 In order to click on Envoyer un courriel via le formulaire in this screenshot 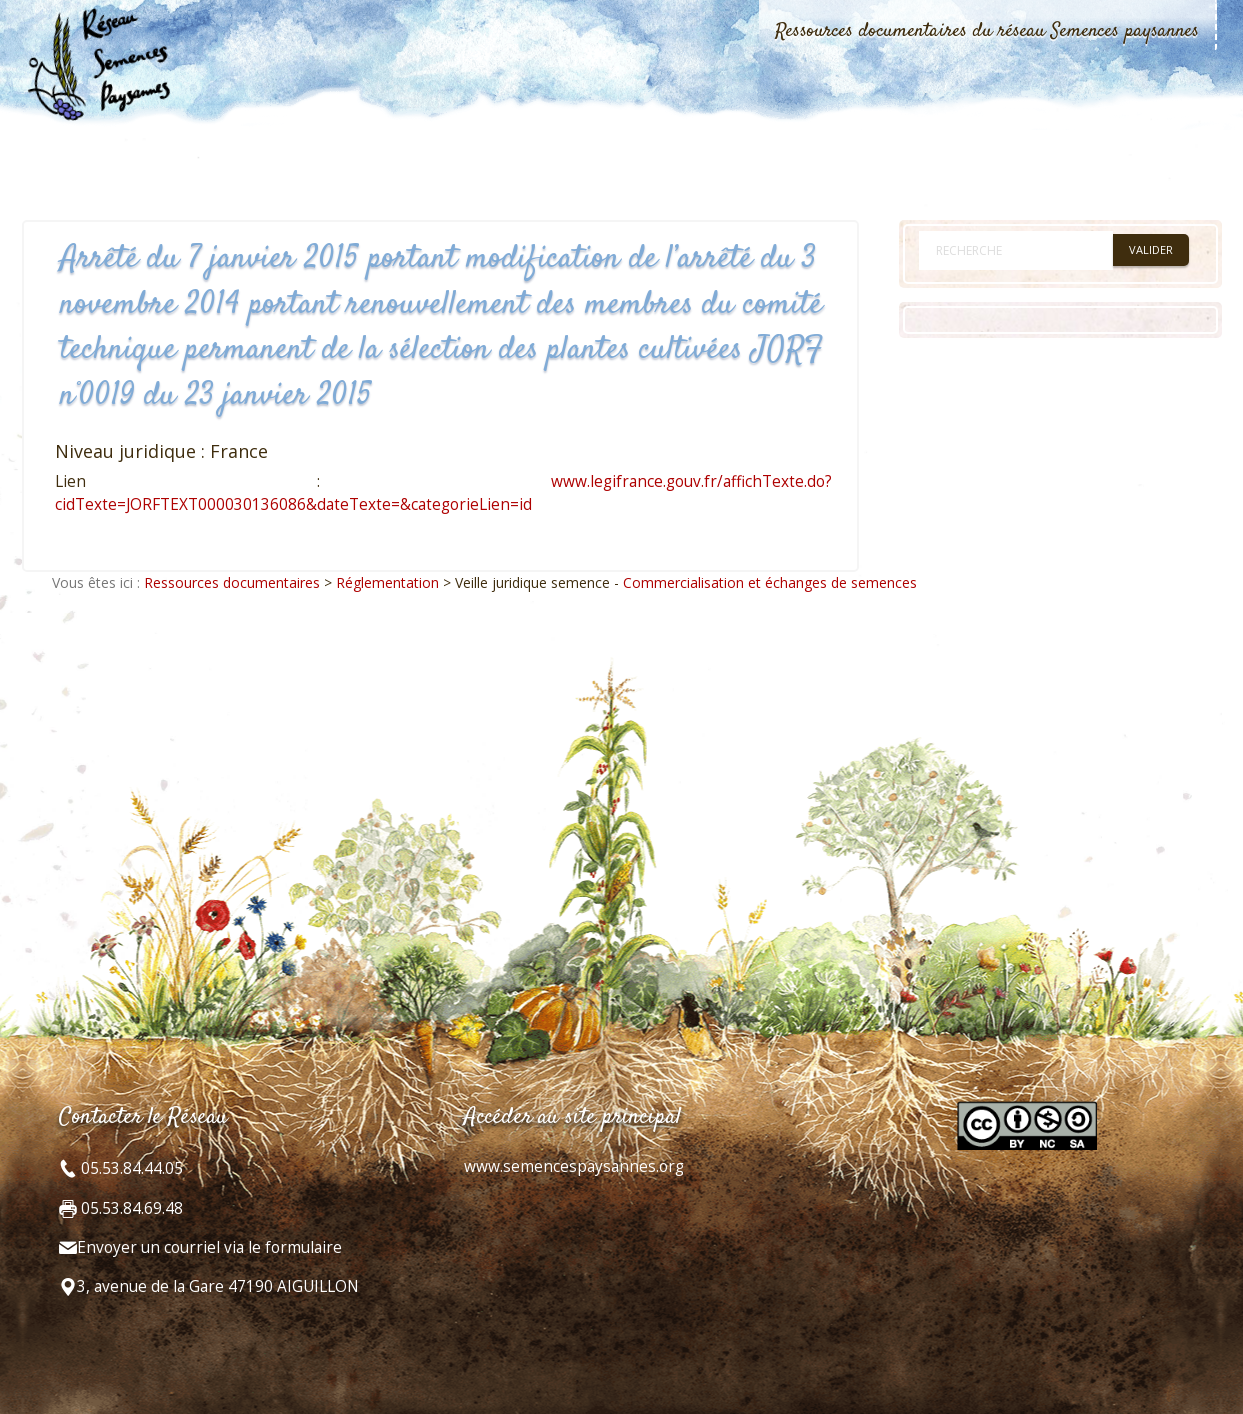, I will do `click(209, 1247)`.